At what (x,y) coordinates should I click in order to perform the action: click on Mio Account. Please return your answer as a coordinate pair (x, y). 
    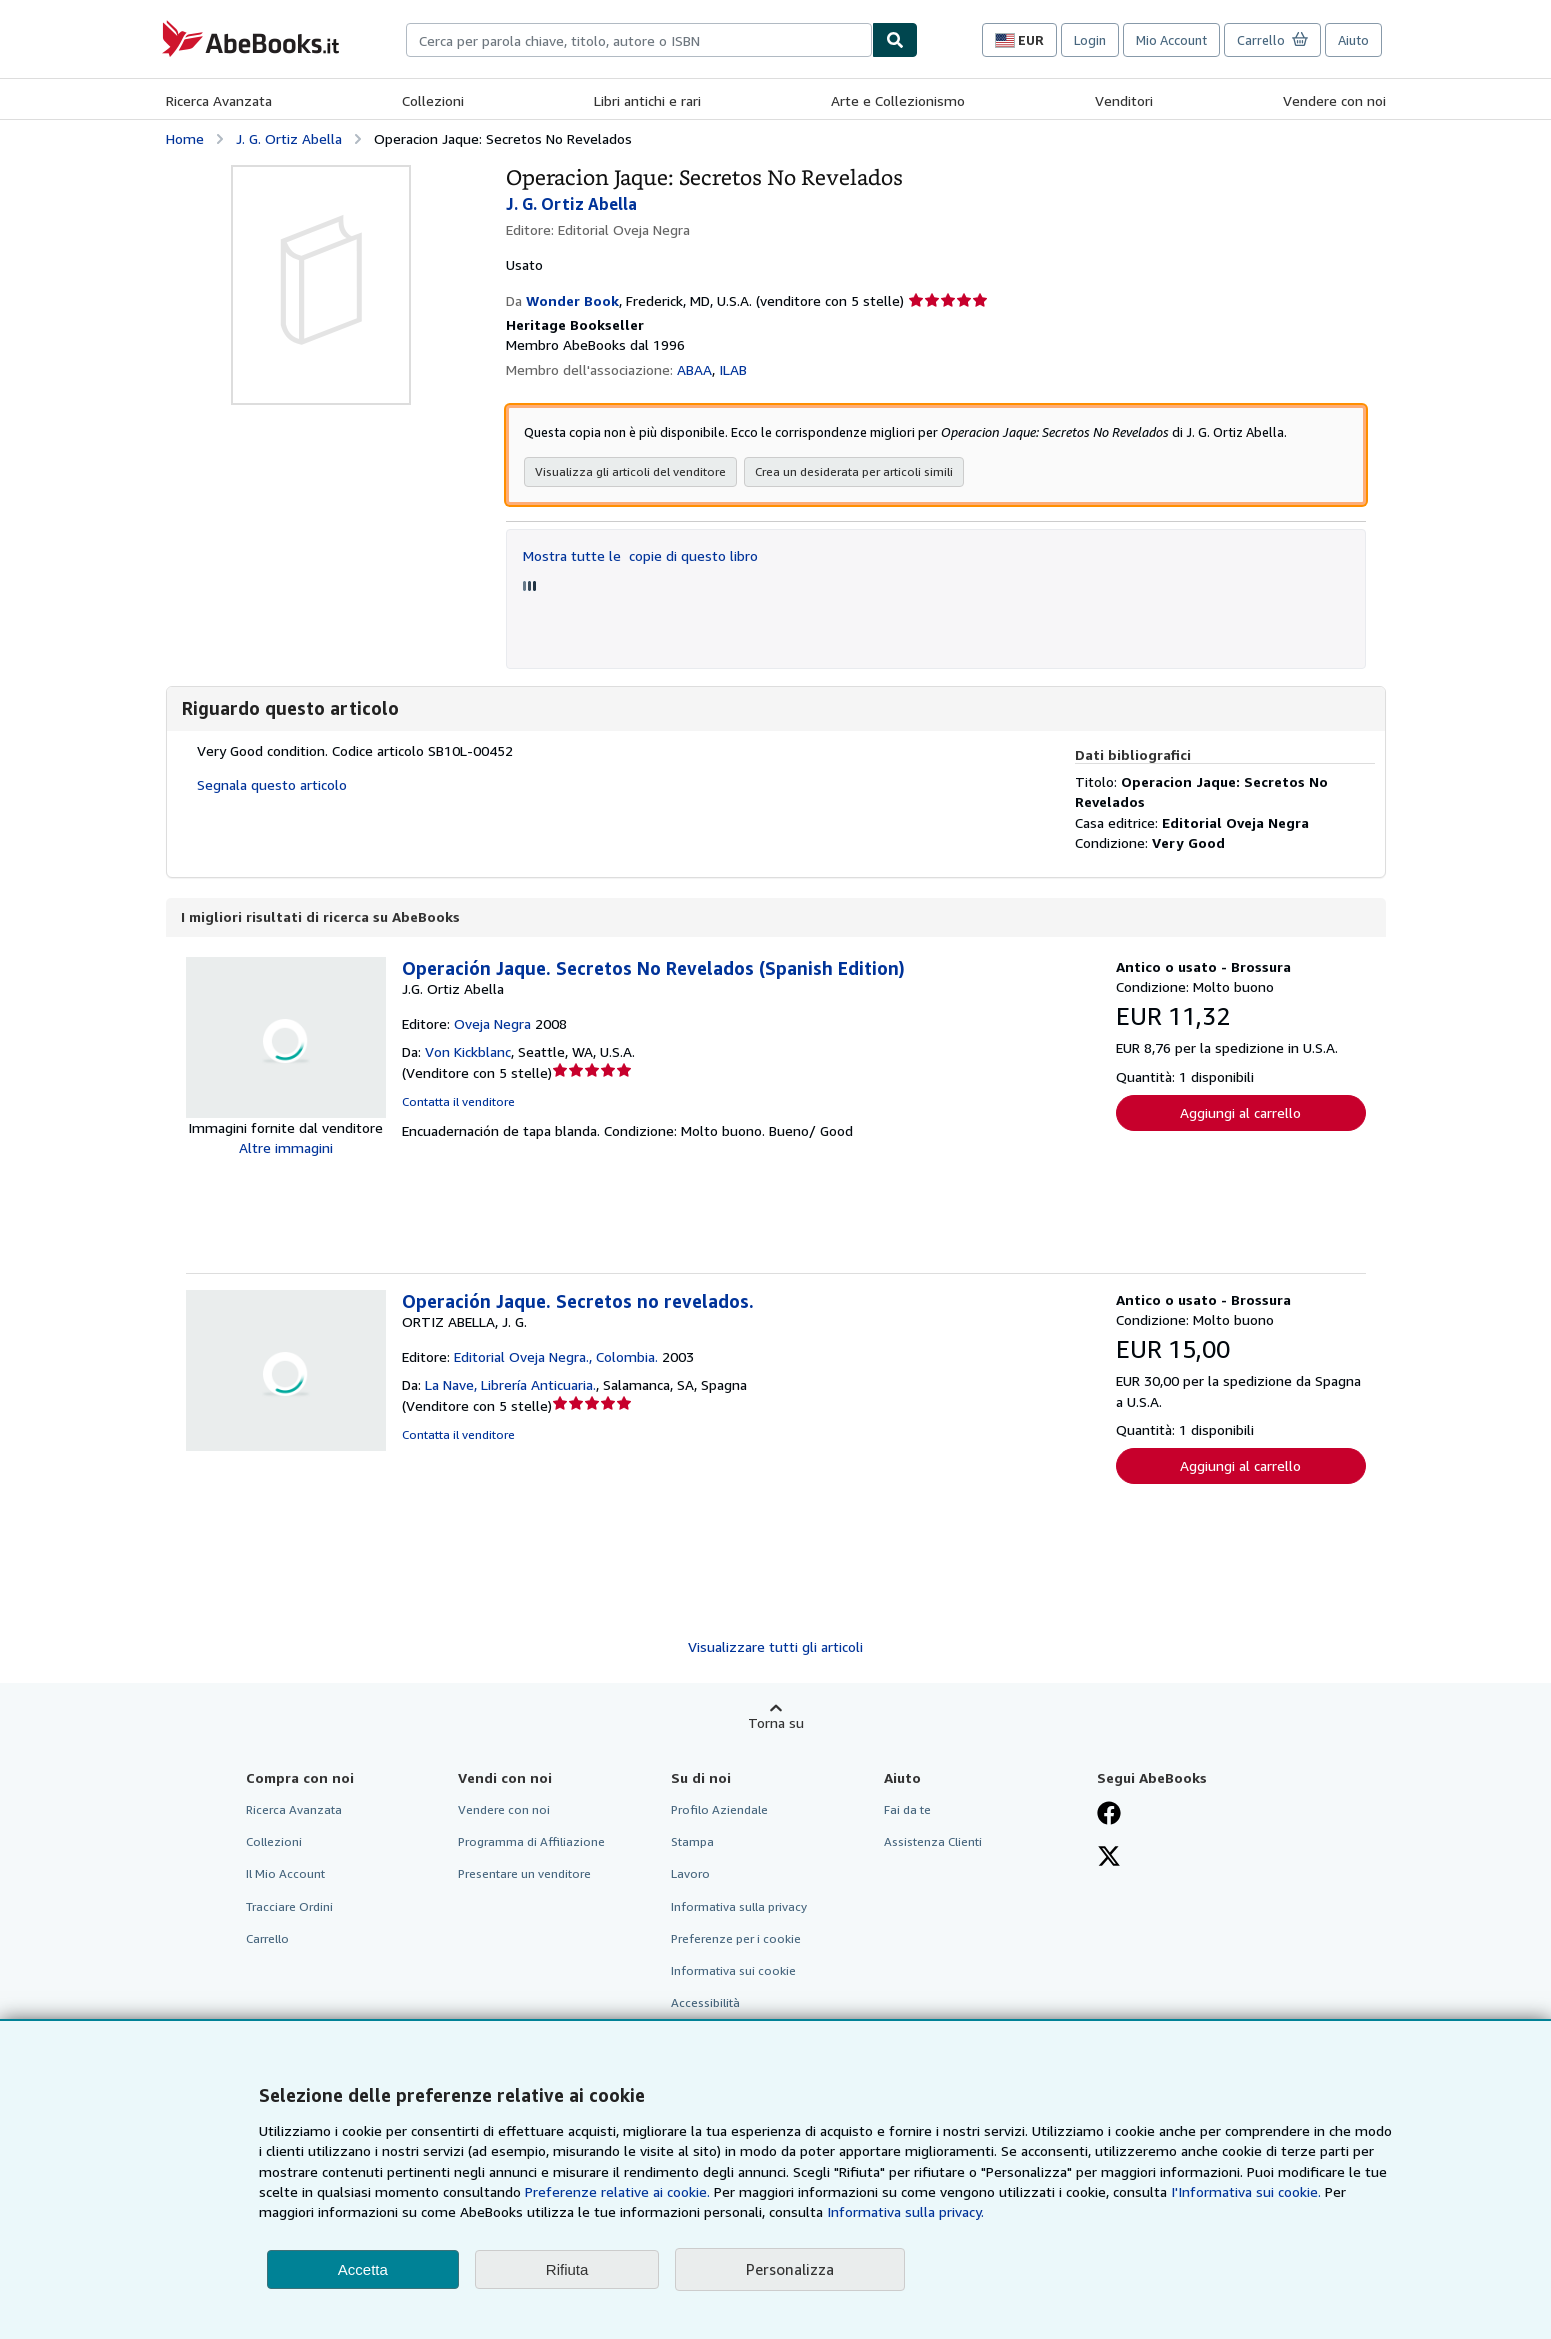
    Looking at the image, I should click on (1171, 40).